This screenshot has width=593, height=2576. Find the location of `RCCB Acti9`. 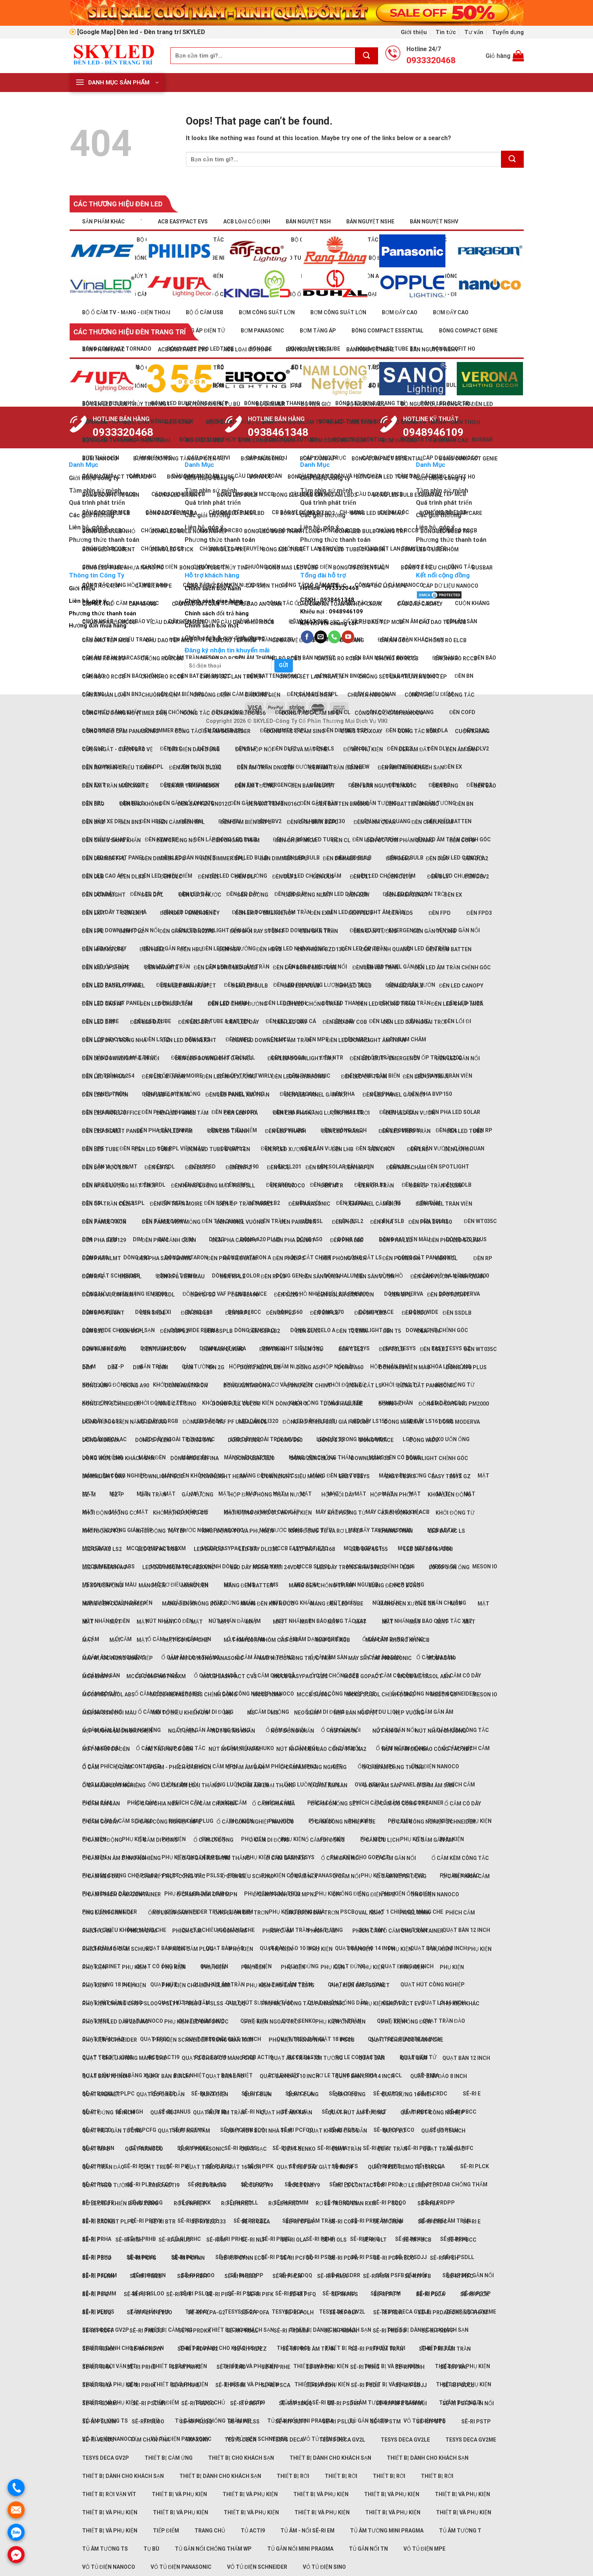

RCCB Acti9 is located at coordinates (257, 2185).